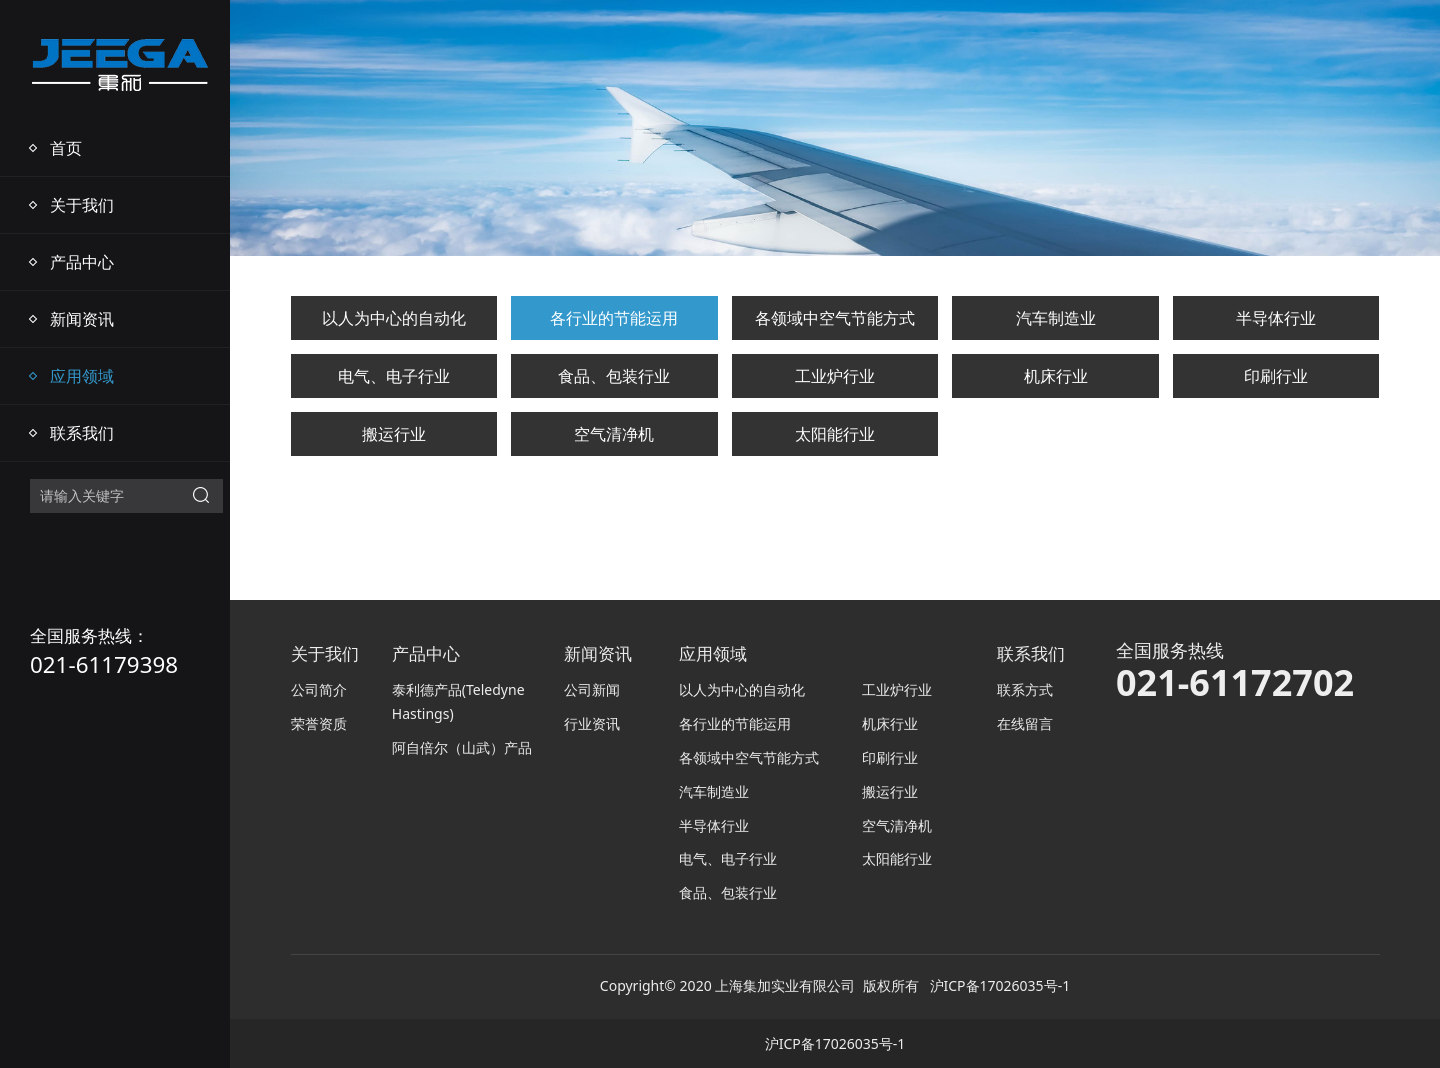 The height and width of the screenshot is (1068, 1440). Describe the element at coordinates (592, 689) in the screenshot. I see `公司新闻` at that location.